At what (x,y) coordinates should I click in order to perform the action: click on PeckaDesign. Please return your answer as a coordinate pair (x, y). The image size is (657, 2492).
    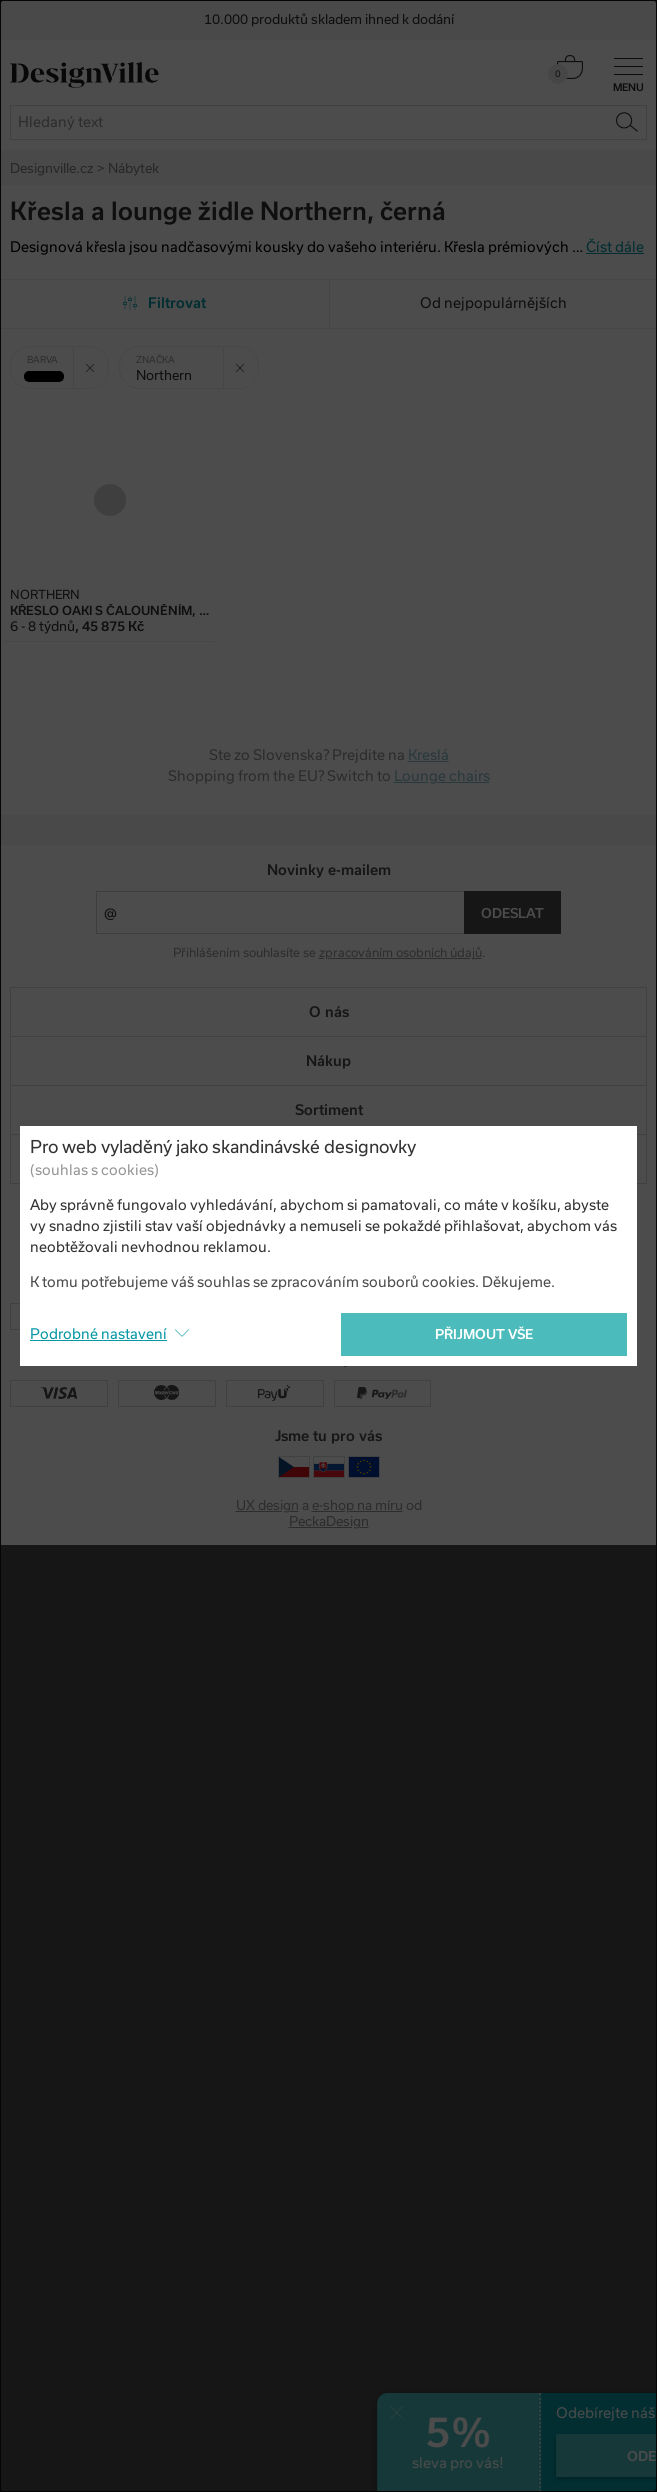
    Looking at the image, I should click on (329, 1521).